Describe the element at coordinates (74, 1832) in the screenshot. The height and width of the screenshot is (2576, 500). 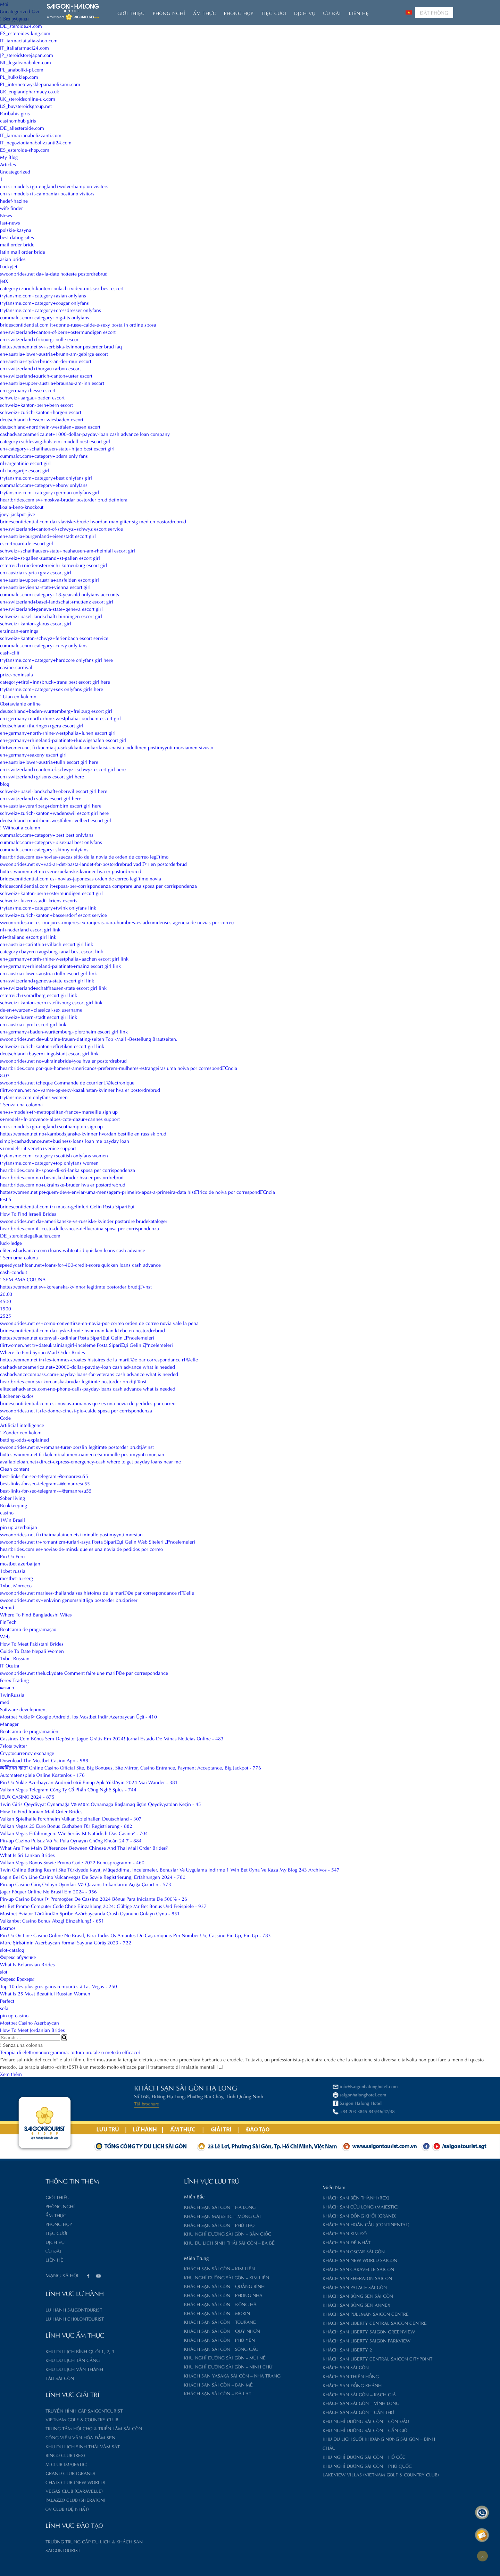
I see `Vulkan Vegas Erfahrungen: Wie Seriös Ist Natürlich Das Casino? - 704` at that location.